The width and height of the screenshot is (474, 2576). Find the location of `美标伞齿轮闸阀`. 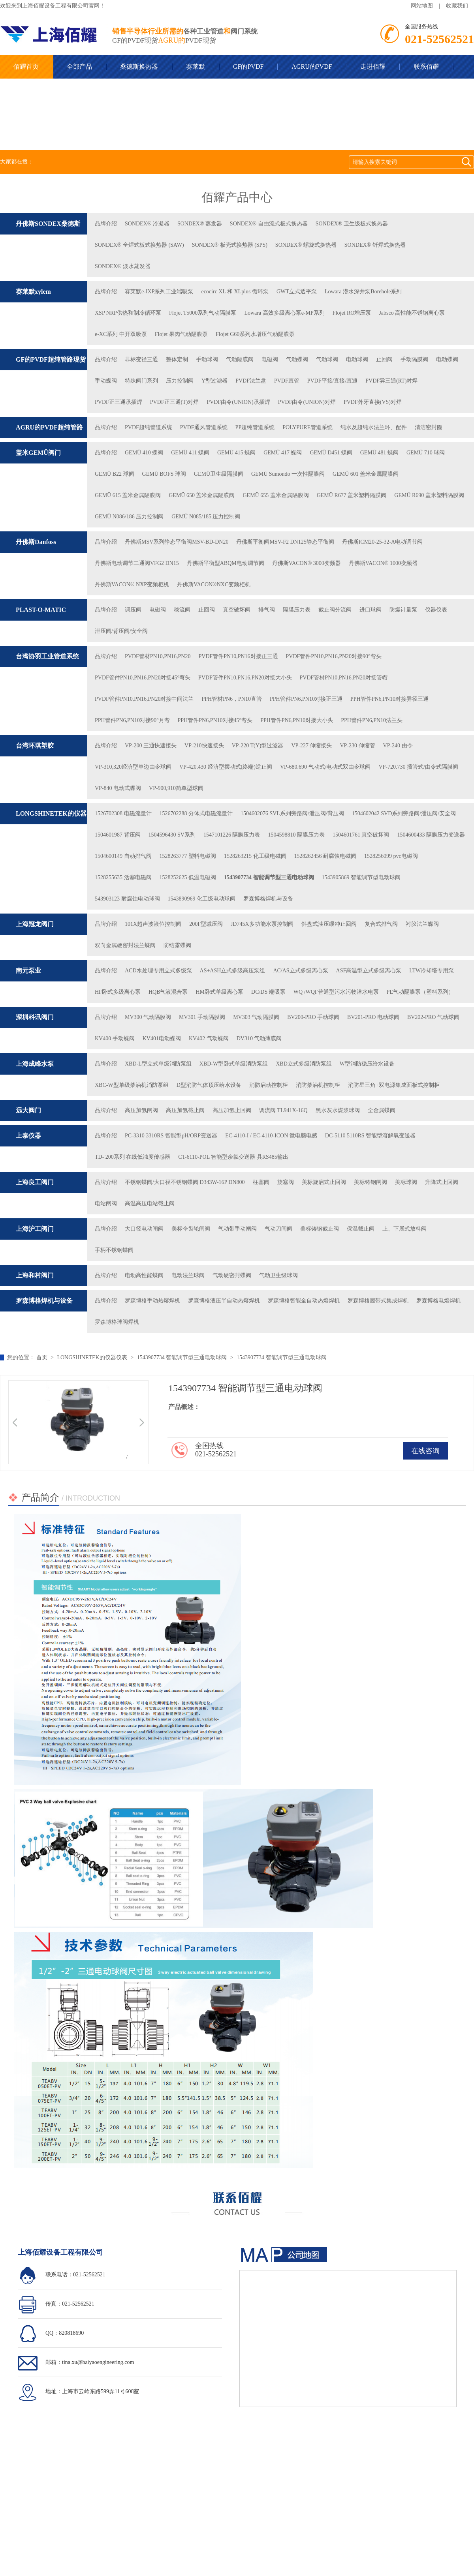

美标伞齿轮闸阀 is located at coordinates (190, 1229).